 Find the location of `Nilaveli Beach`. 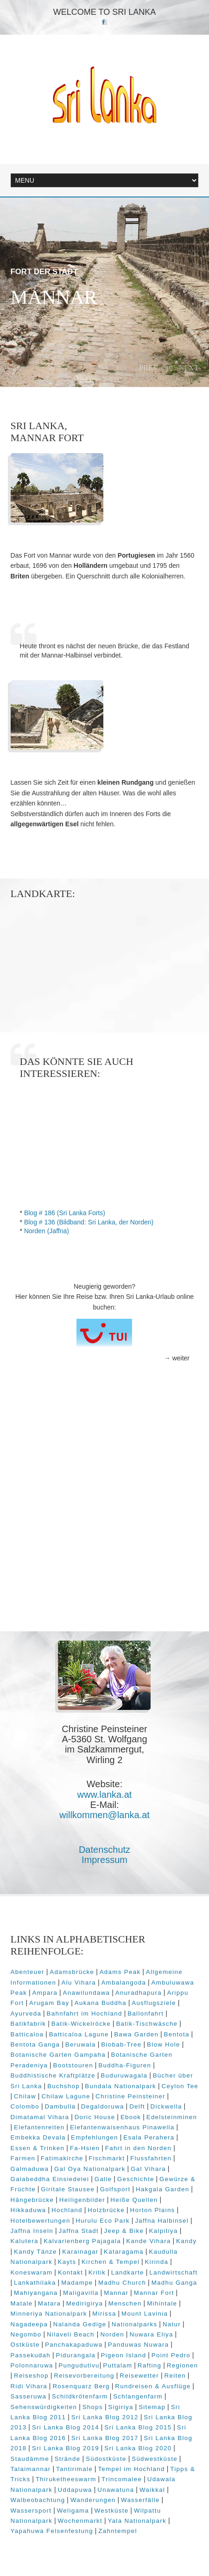

Nilaveli Beach is located at coordinates (72, 2334).